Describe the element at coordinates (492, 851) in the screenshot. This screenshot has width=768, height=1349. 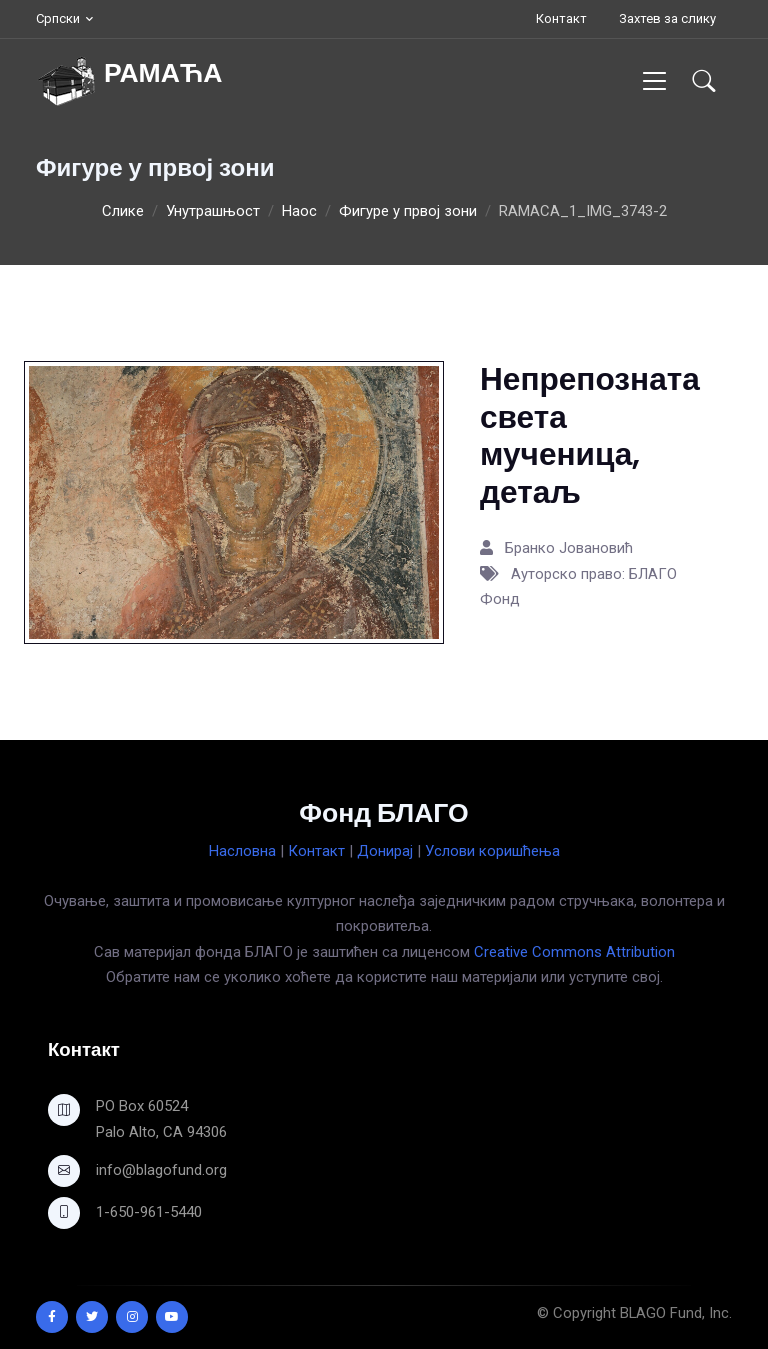
I see `Услови коришћења` at that location.